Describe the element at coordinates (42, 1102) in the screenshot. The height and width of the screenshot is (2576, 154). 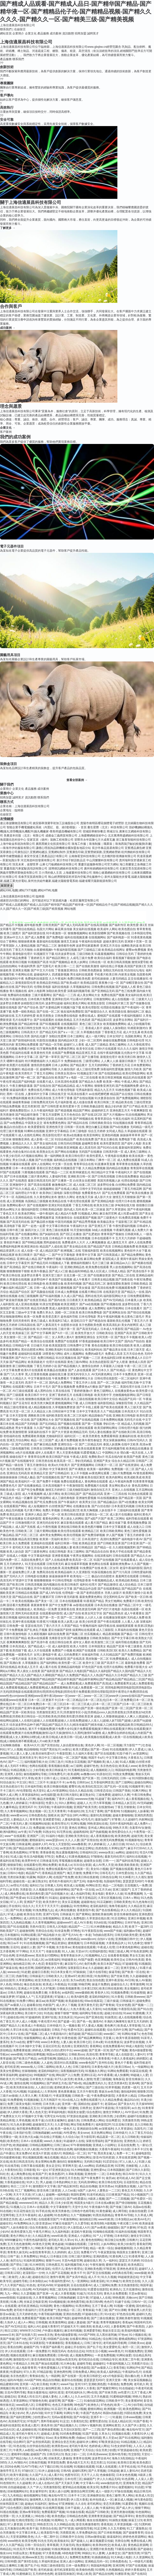
I see `日韓免费高清无码` at that location.